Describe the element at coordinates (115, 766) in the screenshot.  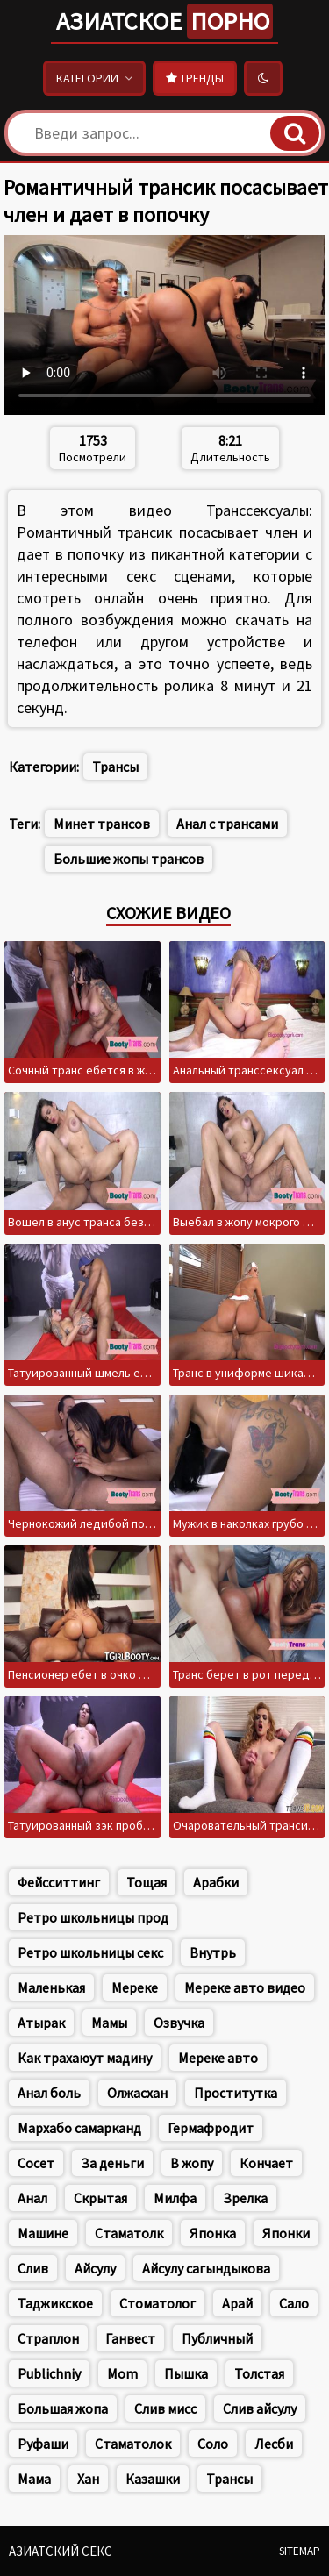
I see `Трансы` at that location.